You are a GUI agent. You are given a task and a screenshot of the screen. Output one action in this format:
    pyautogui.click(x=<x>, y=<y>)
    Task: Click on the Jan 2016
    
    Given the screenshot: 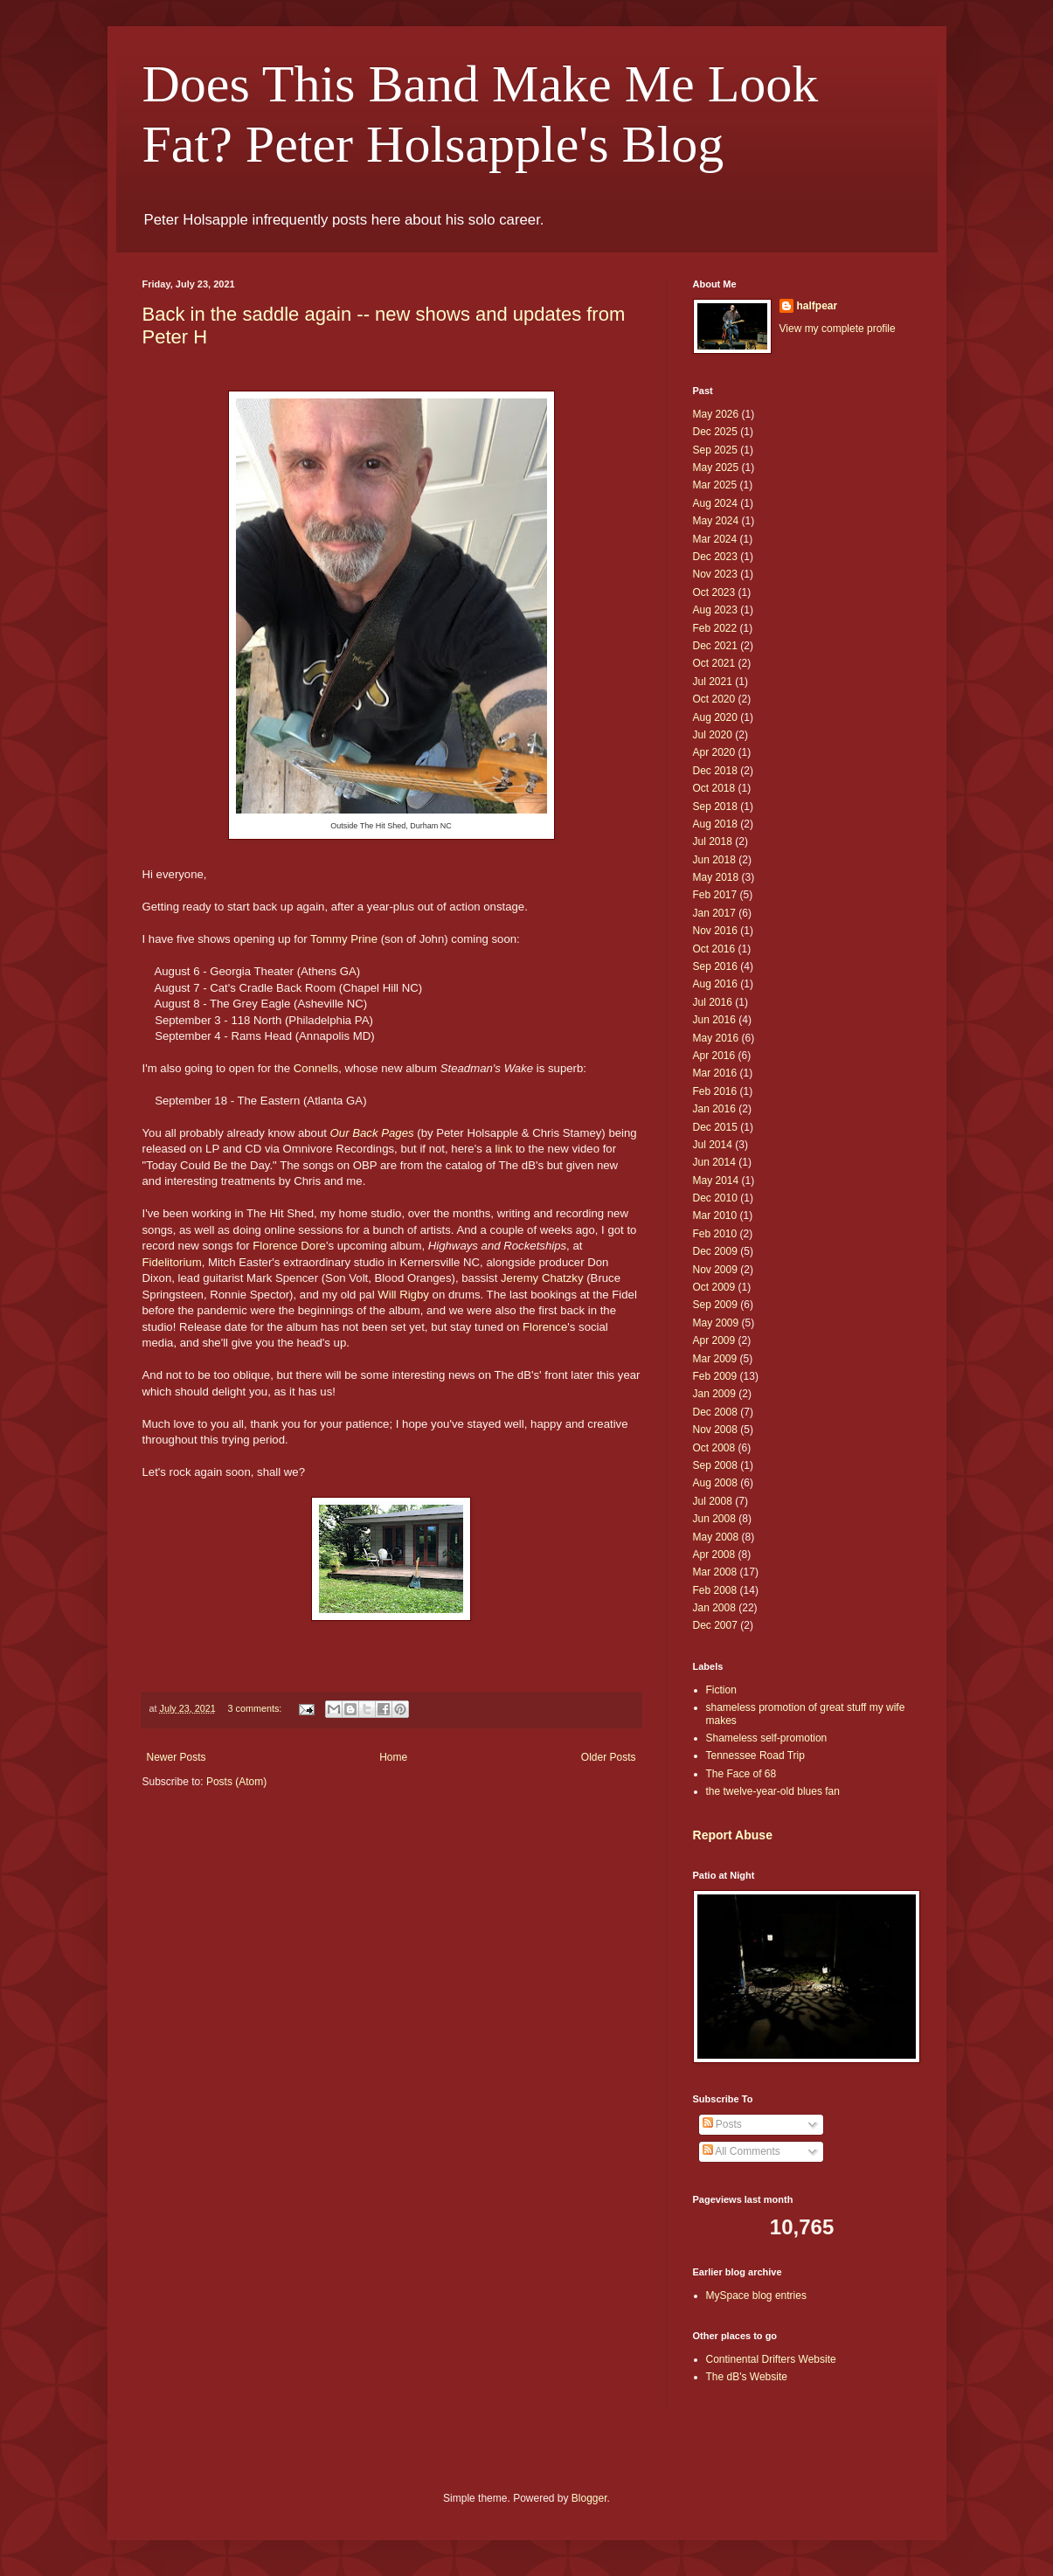 What is the action you would take?
    pyautogui.click(x=714, y=1109)
    